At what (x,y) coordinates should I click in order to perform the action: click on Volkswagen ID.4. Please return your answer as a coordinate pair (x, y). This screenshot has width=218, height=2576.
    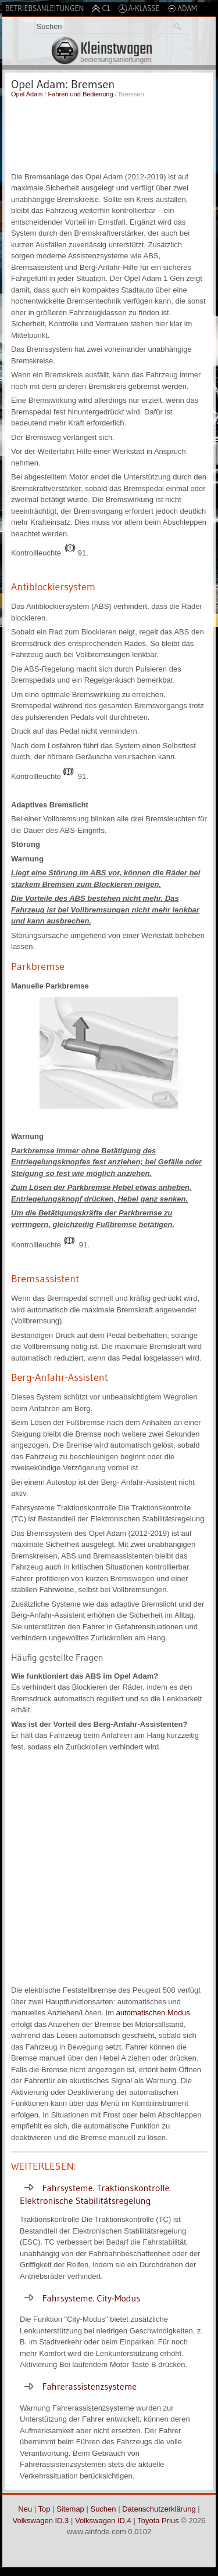
    Looking at the image, I should click on (103, 2520).